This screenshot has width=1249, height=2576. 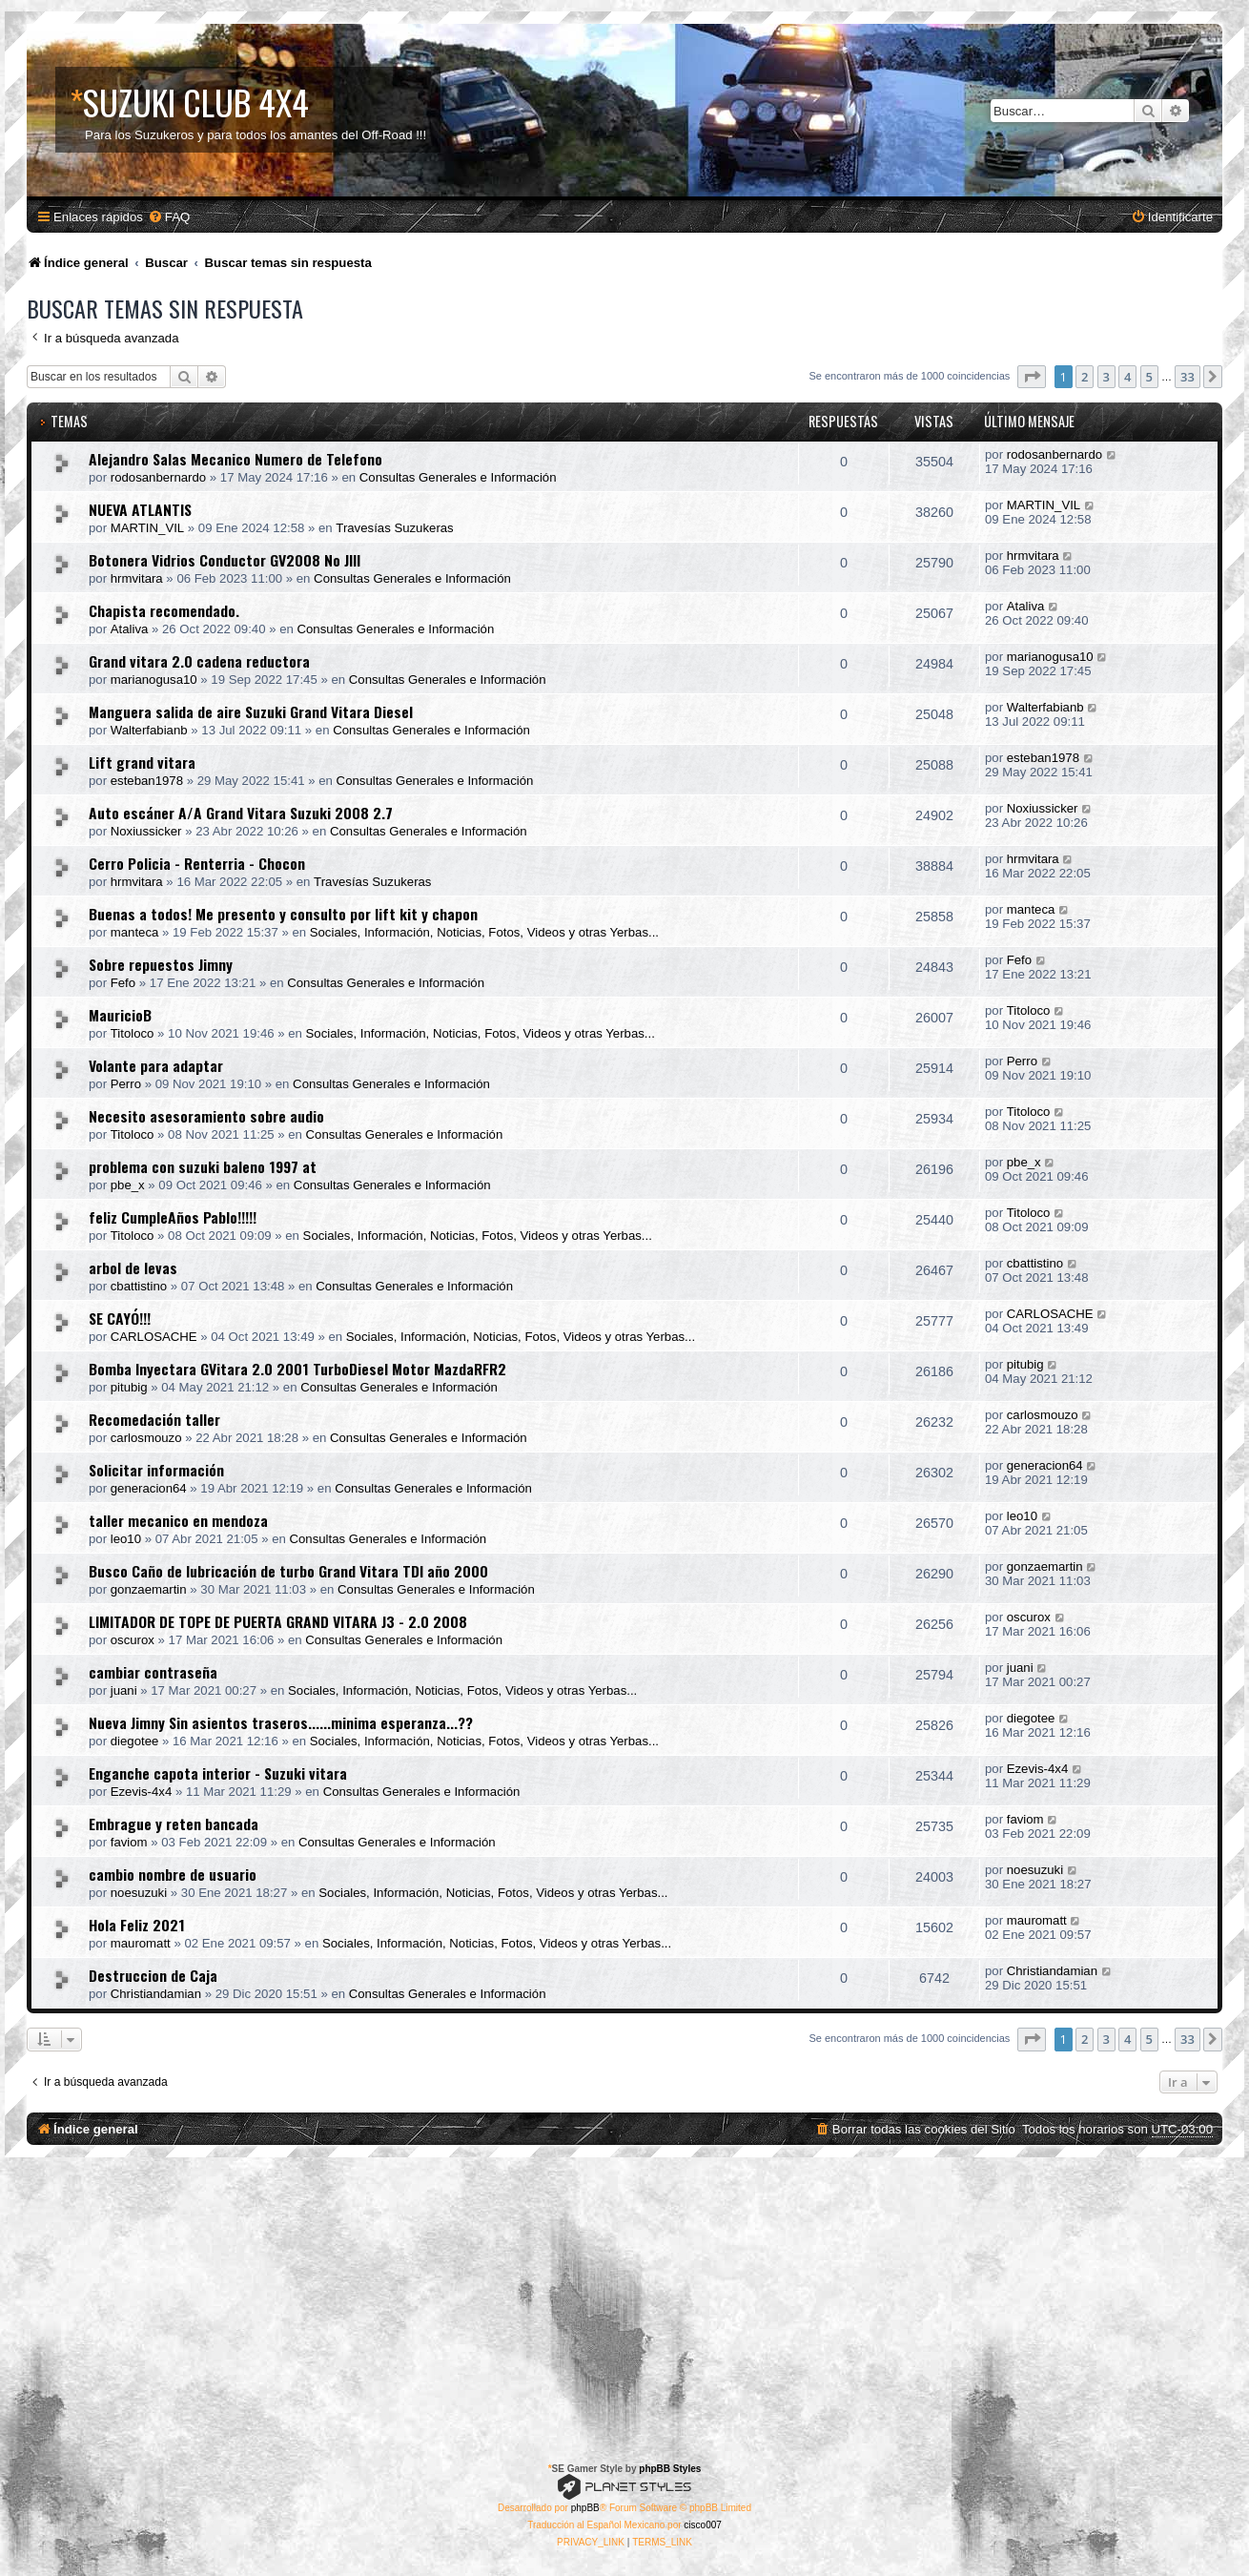 I want to click on carlosmouzo, so click(x=146, y=1438).